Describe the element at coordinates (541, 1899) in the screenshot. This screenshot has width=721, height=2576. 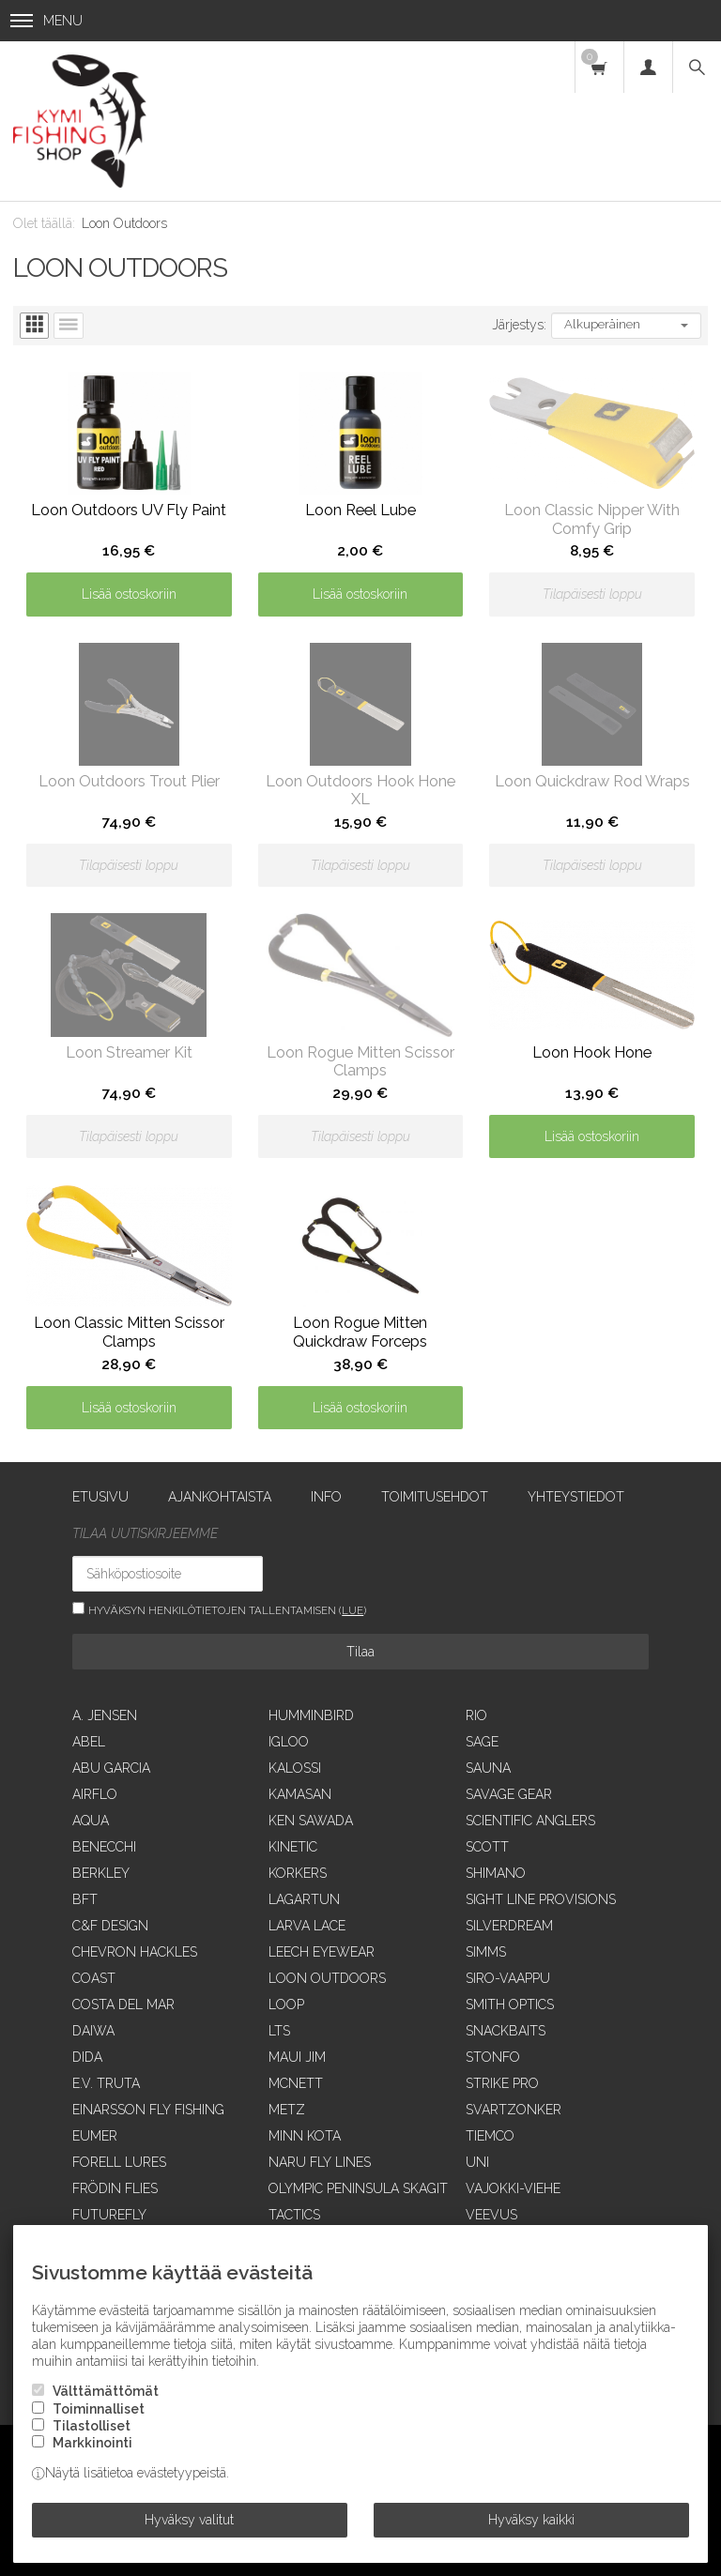
I see `Sight Line Provisions` at that location.